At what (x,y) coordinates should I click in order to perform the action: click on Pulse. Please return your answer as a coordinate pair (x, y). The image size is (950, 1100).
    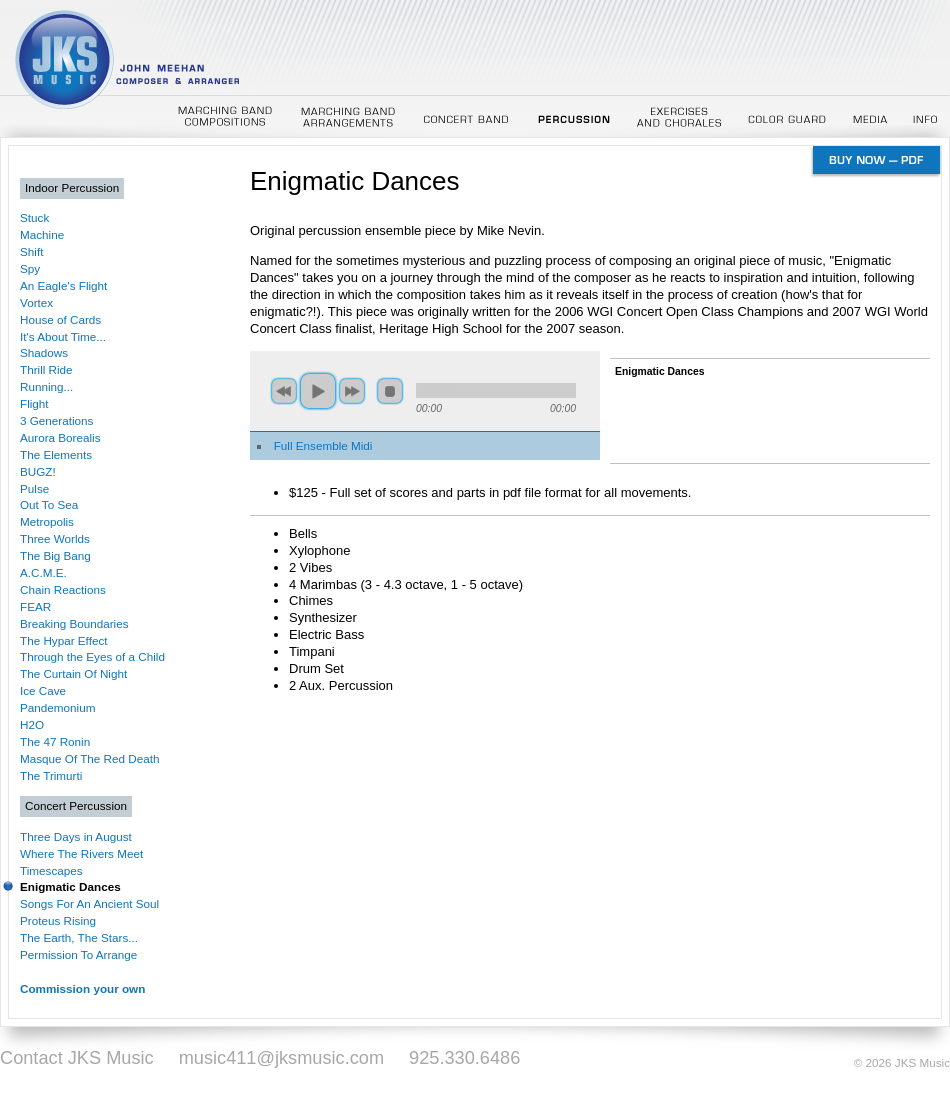
    Looking at the image, I should click on (34, 488).